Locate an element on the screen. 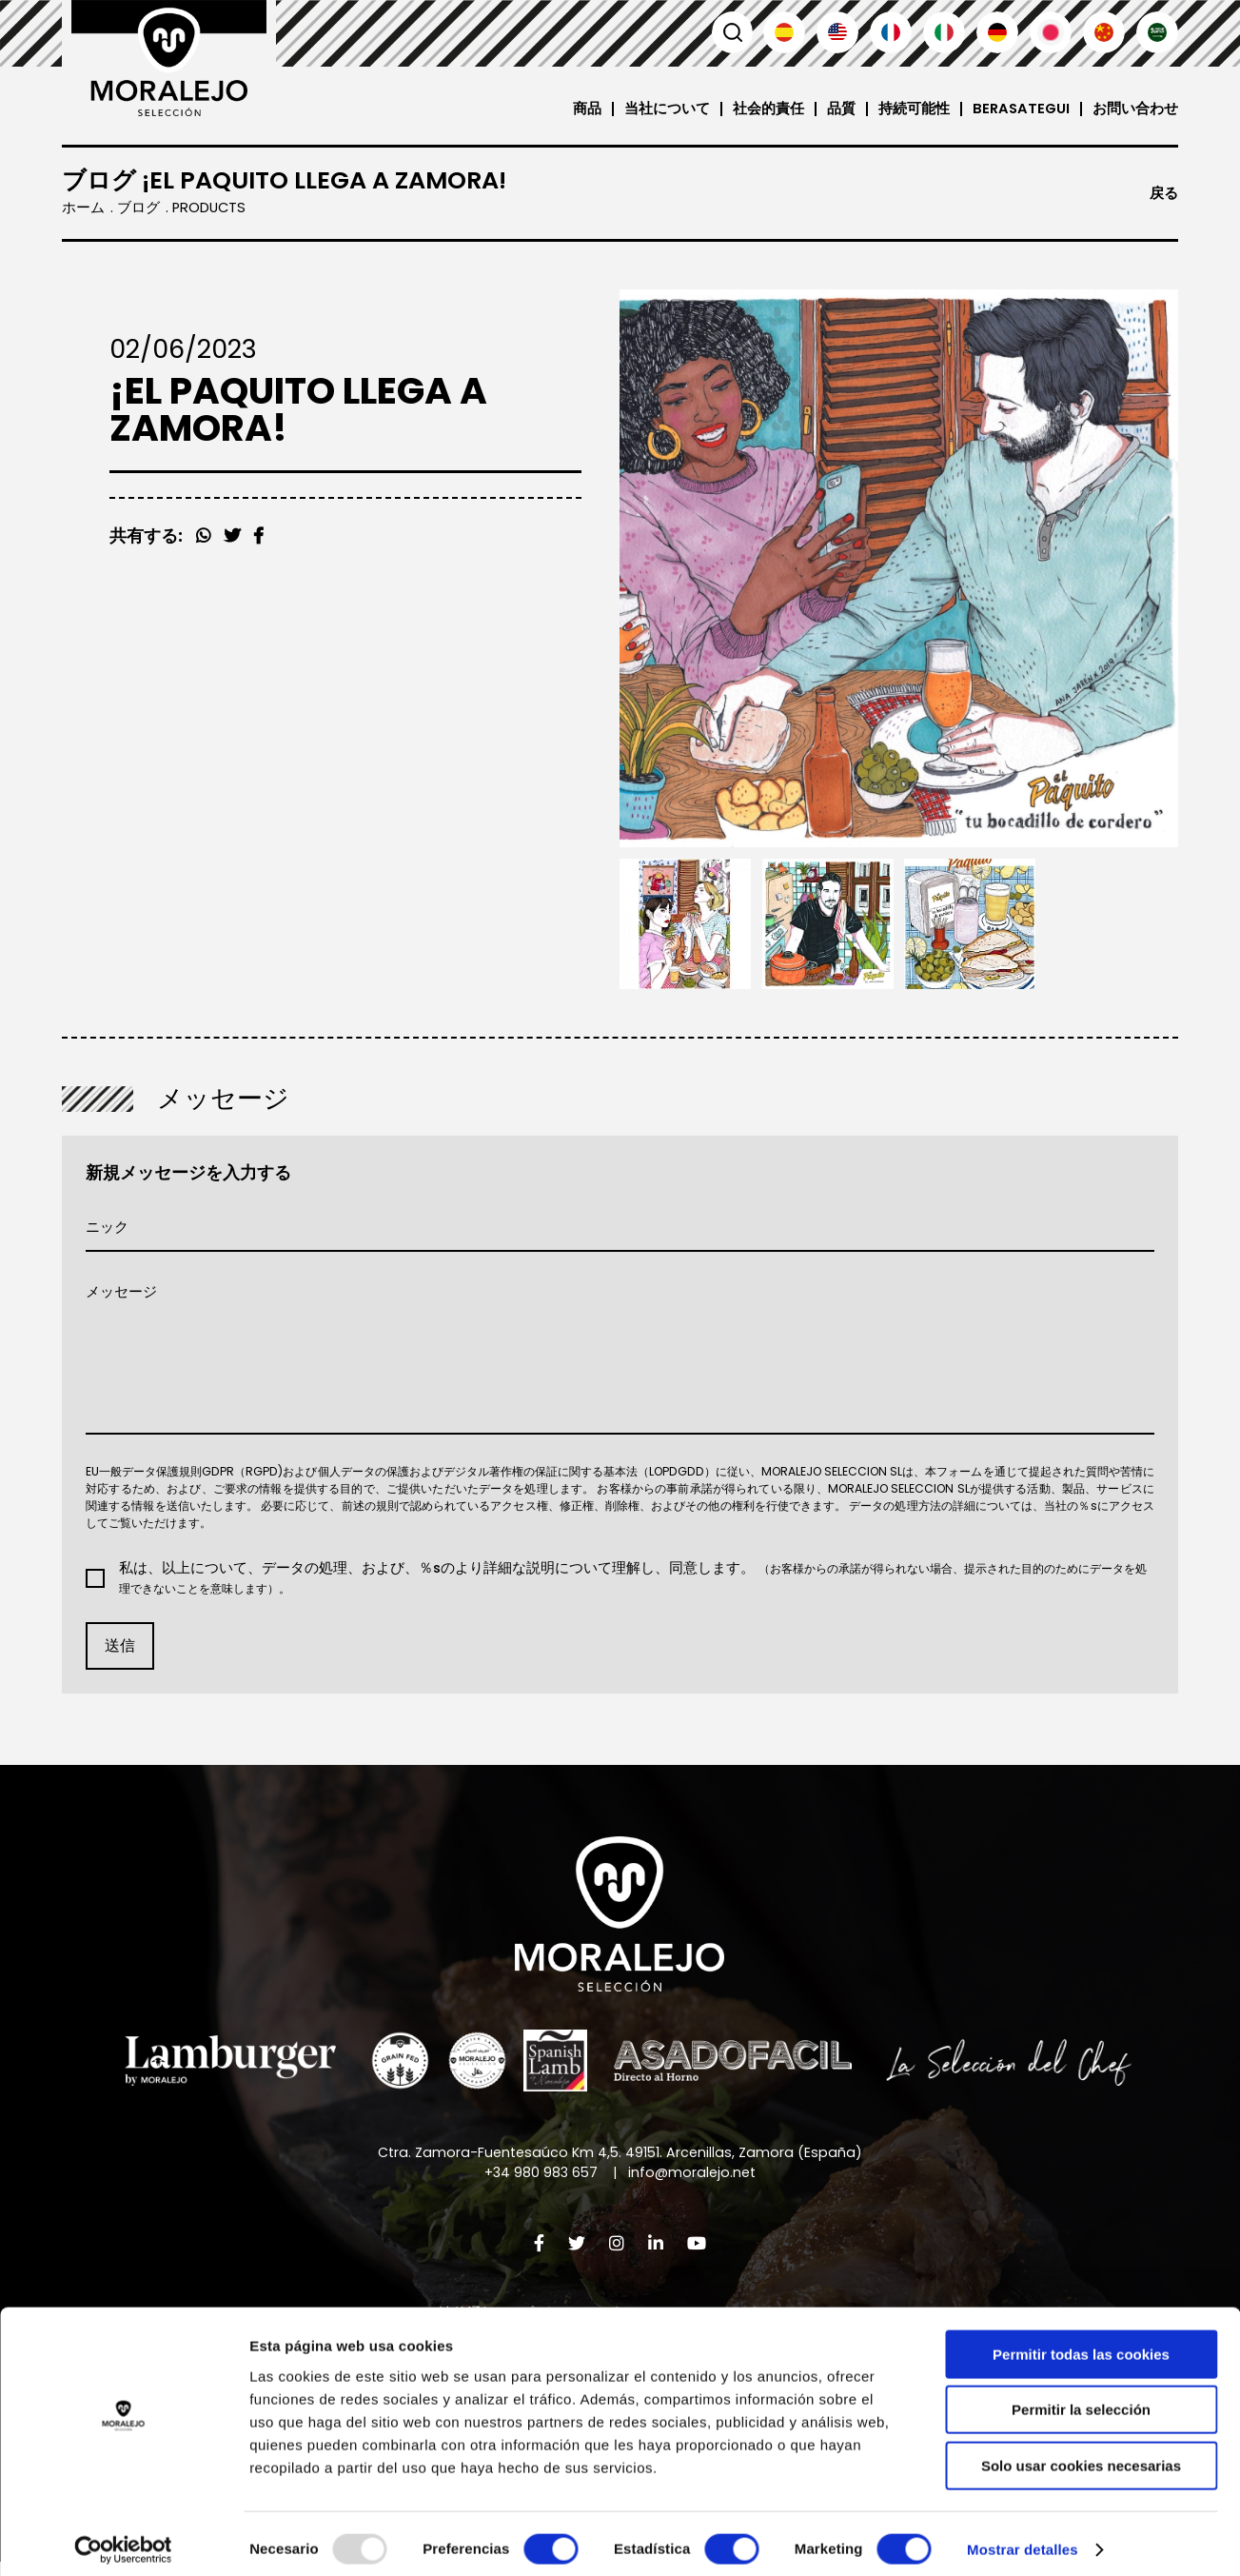 Image resolution: width=1240 pixels, height=2576 pixels. [Usercentrics Cookiebot - opens in a new window] is located at coordinates (123, 2539).